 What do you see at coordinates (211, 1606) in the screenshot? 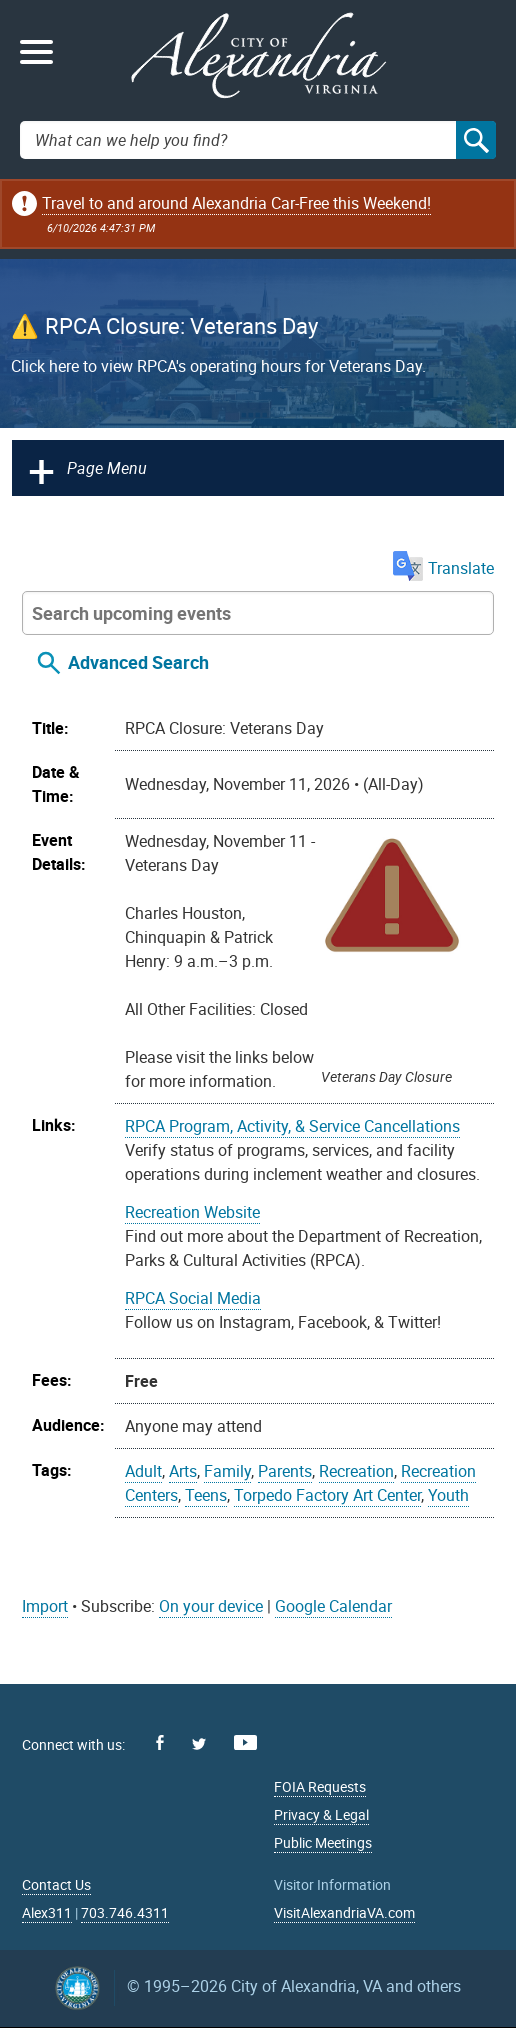
I see `On your device` at bounding box center [211, 1606].